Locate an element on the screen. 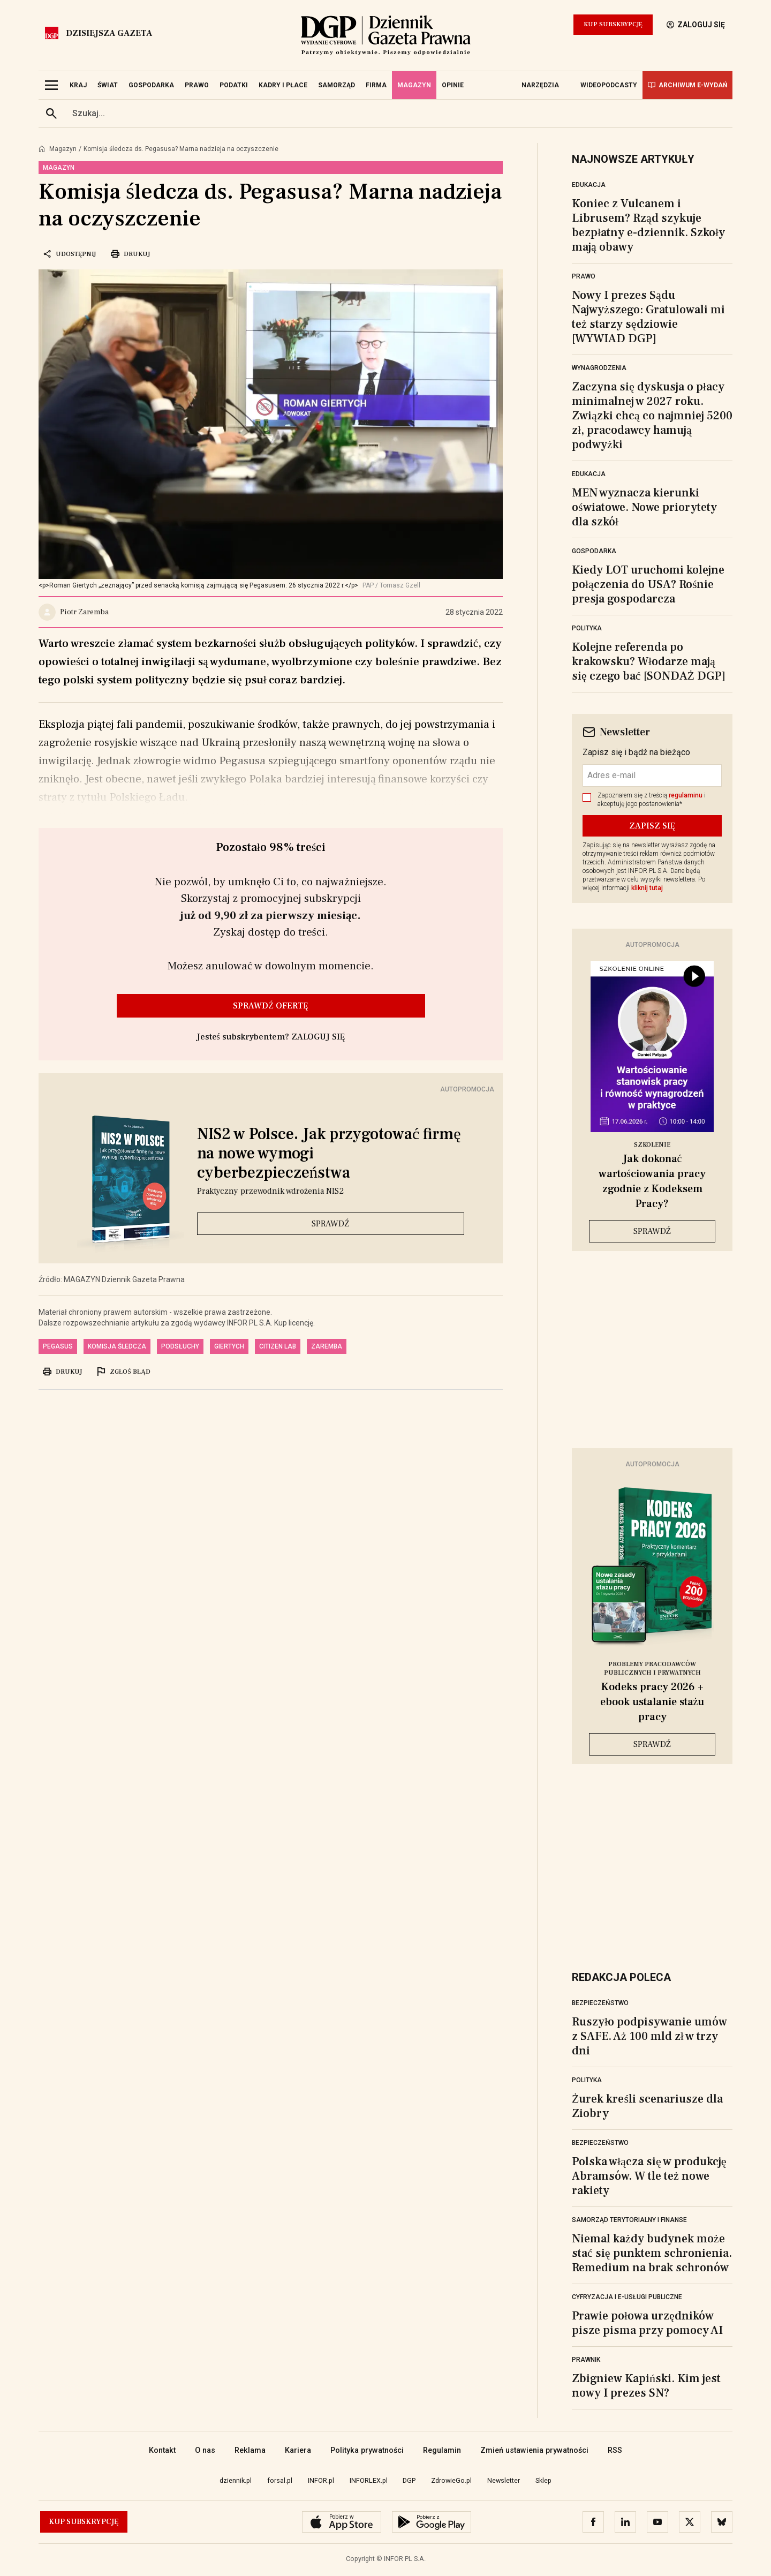 The height and width of the screenshot is (2576, 771). Cyfryzacja i e-usługi publiczne is located at coordinates (627, 2297).